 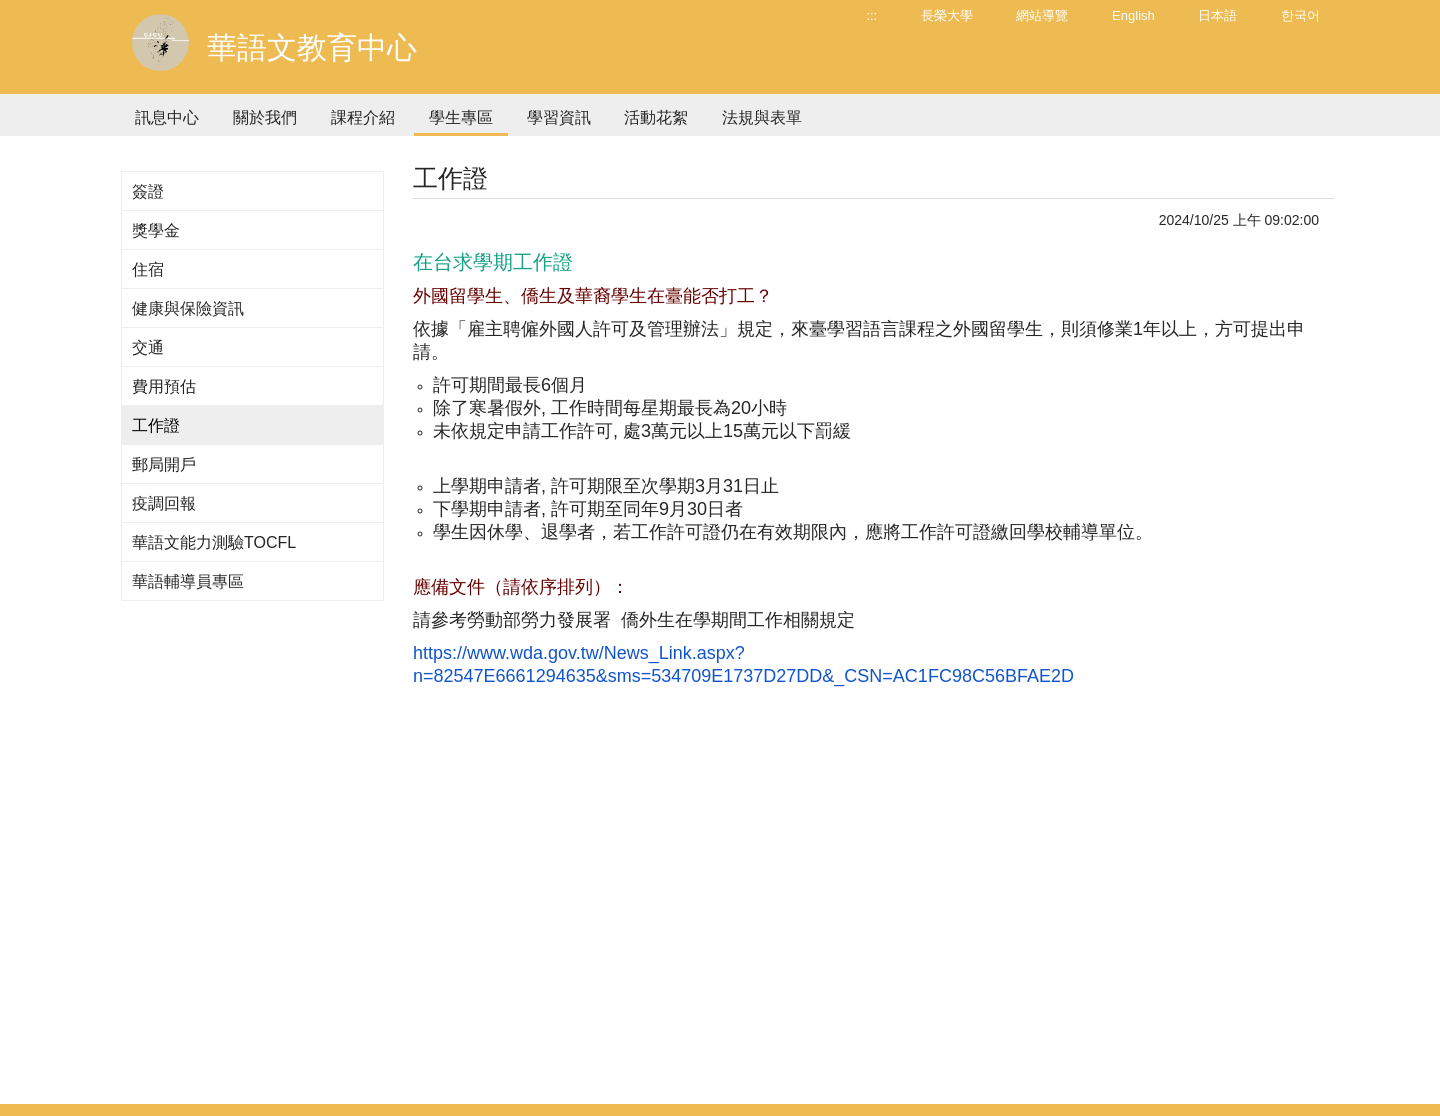 What do you see at coordinates (947, 15) in the screenshot?
I see `長榮大學` at bounding box center [947, 15].